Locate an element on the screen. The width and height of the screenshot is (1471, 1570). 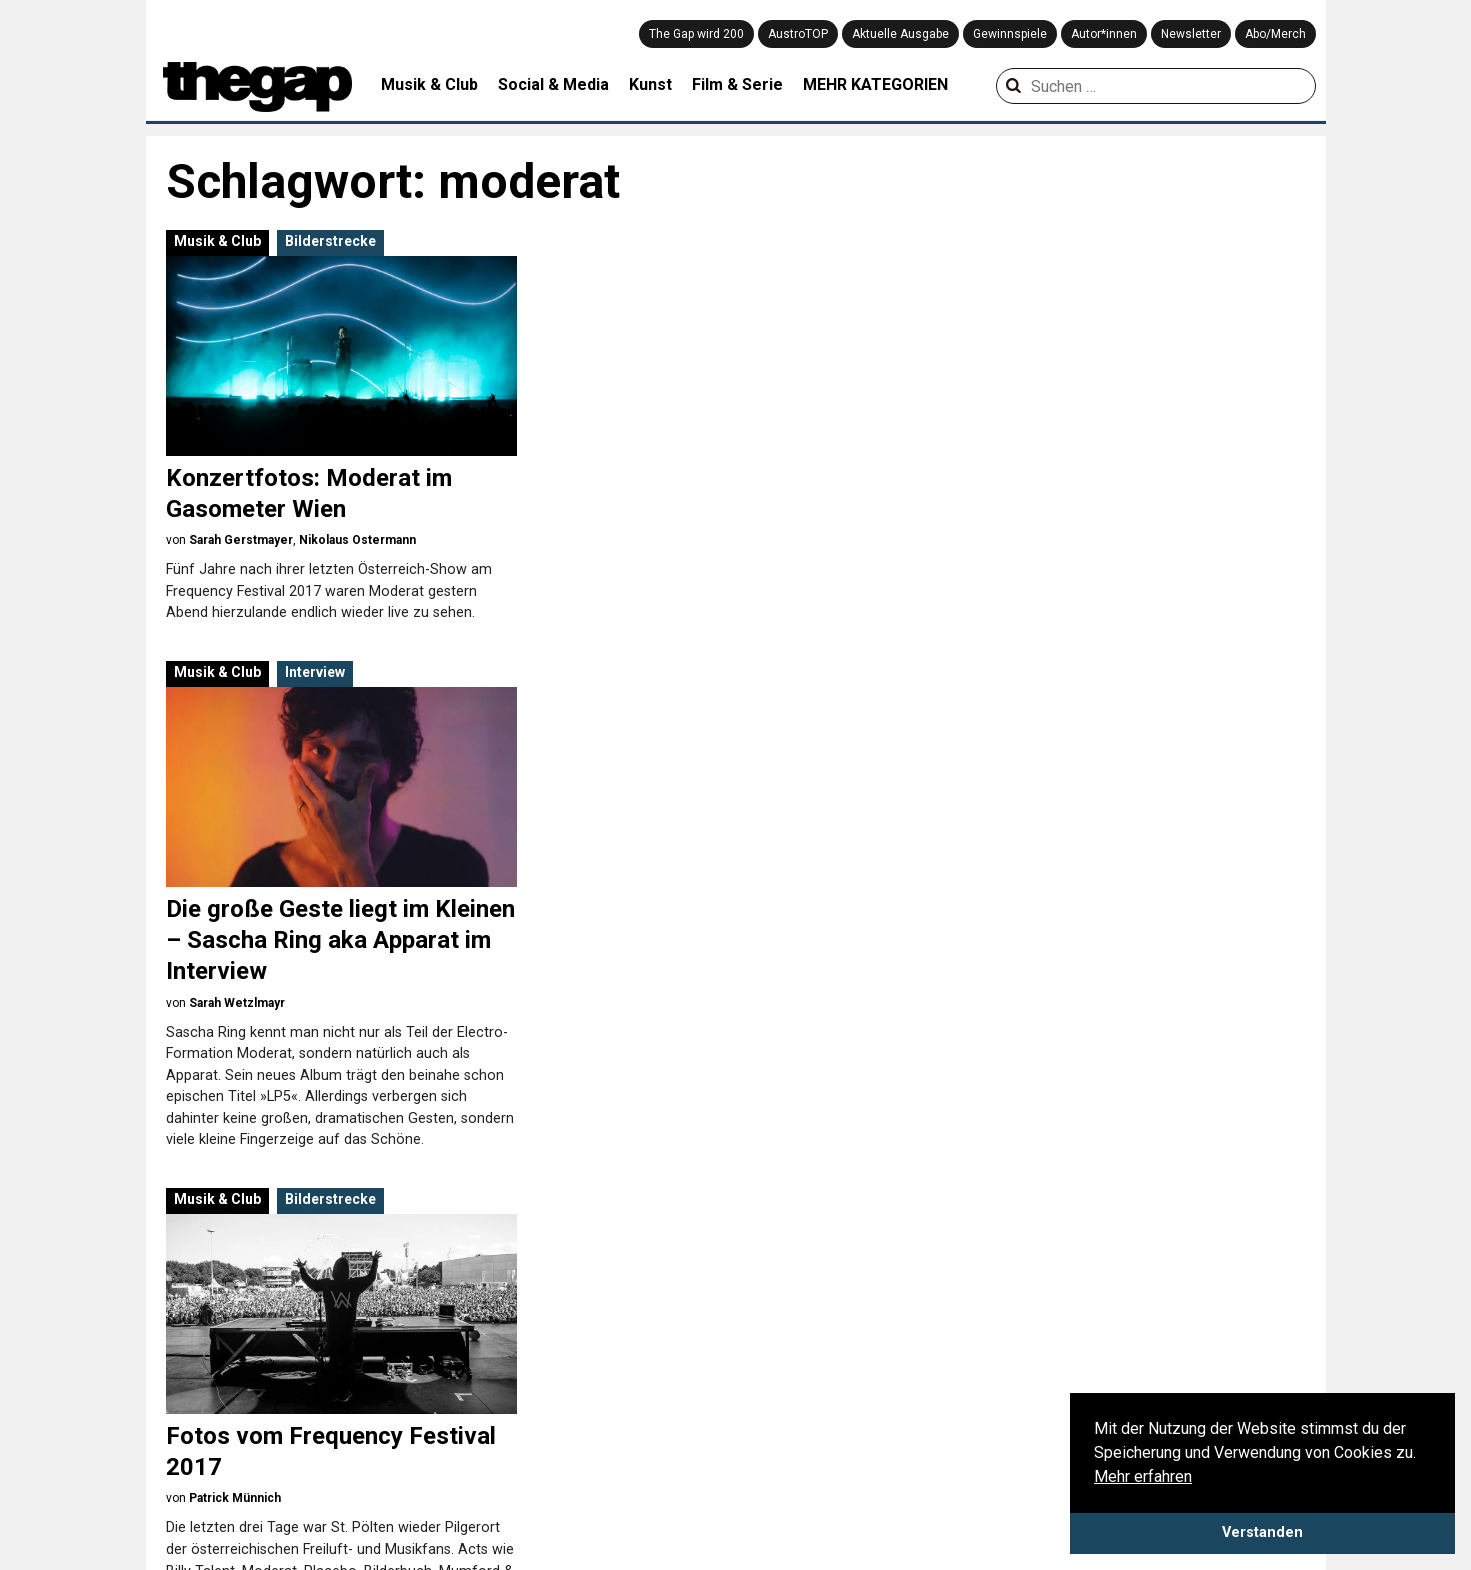
Social & Media is located at coordinates (553, 84).